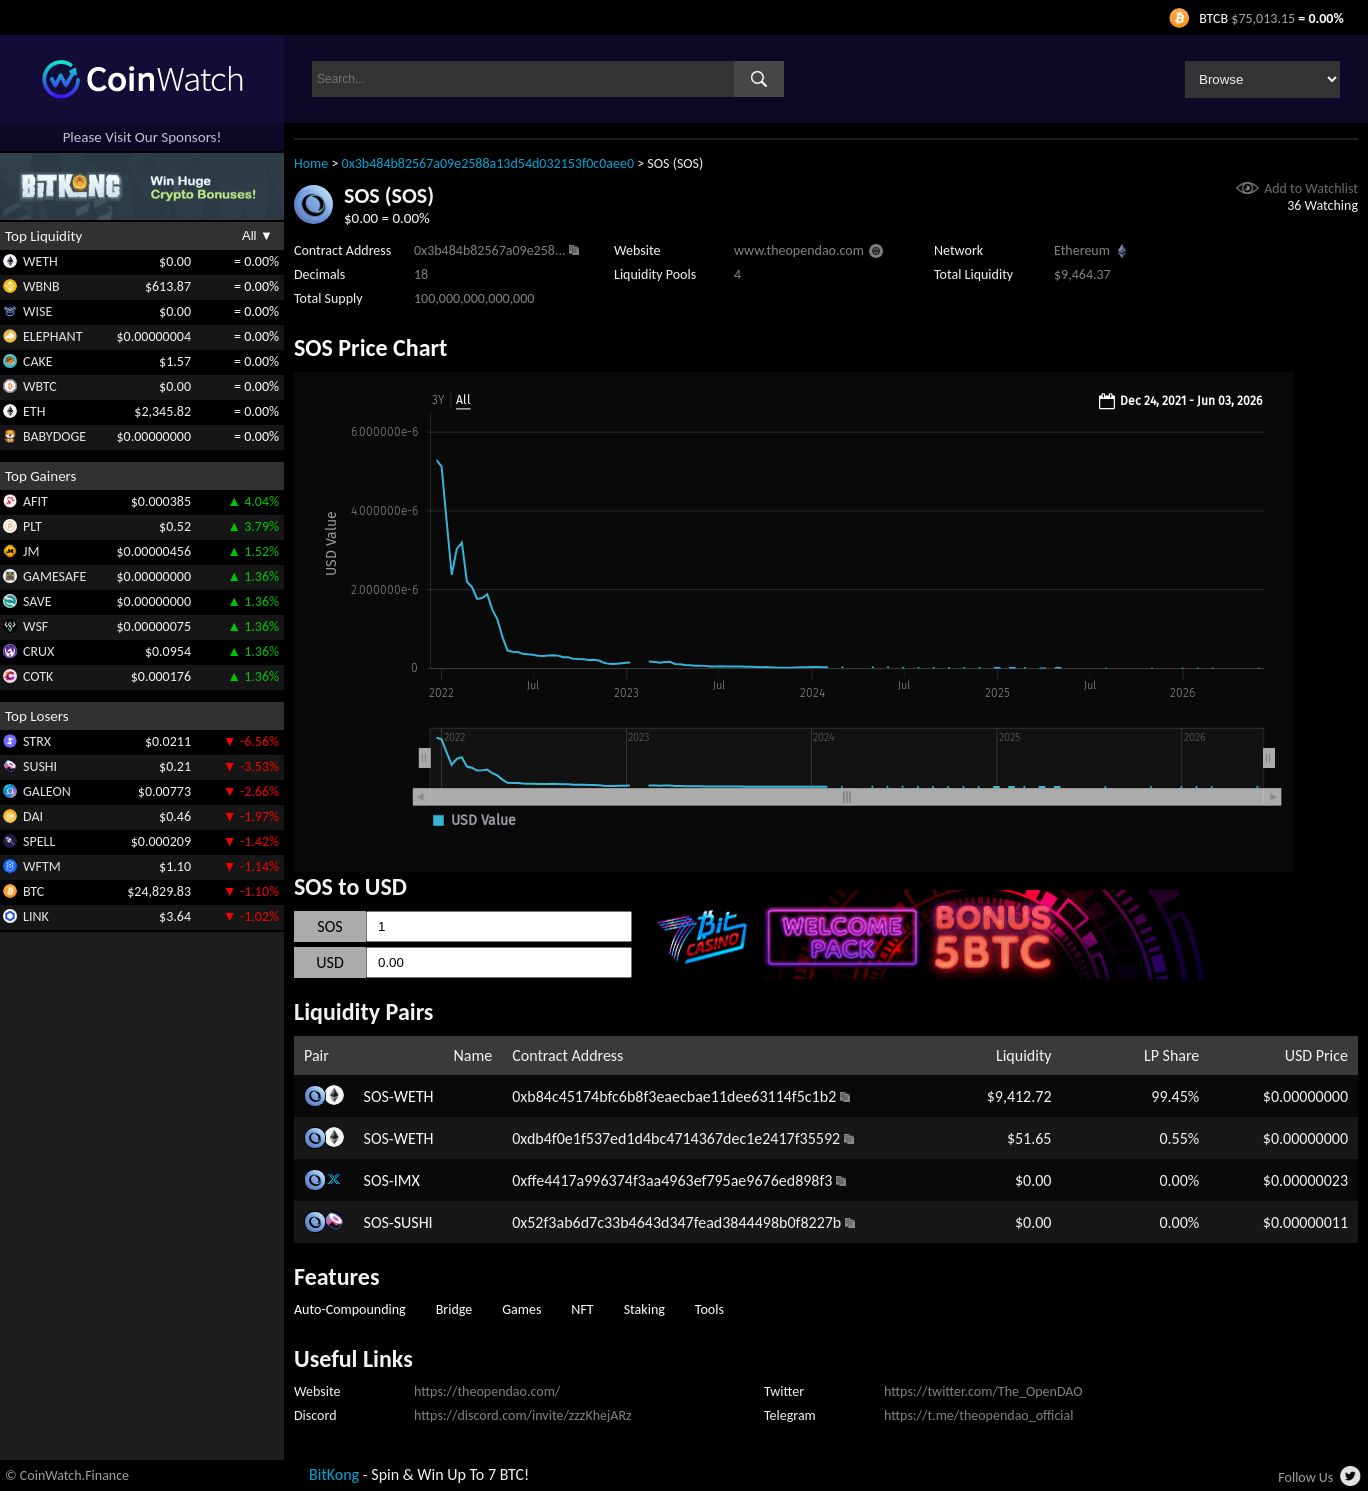 The height and width of the screenshot is (1491, 1368). I want to click on Home, so click(311, 163).